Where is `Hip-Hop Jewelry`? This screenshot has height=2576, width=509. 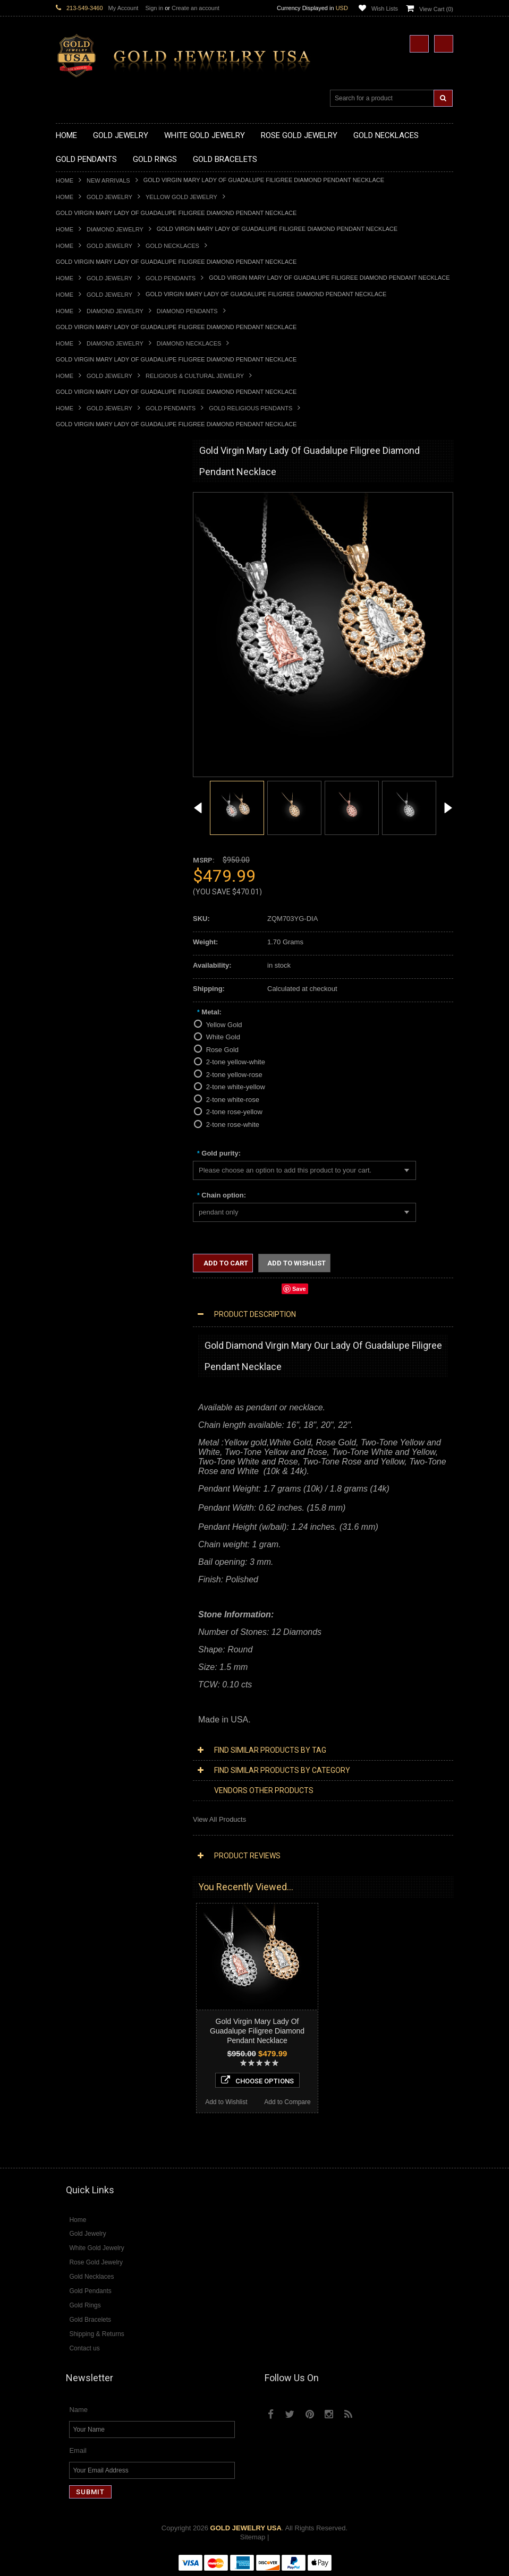
Hip-Hop Jewelry is located at coordinates (81, 1125).